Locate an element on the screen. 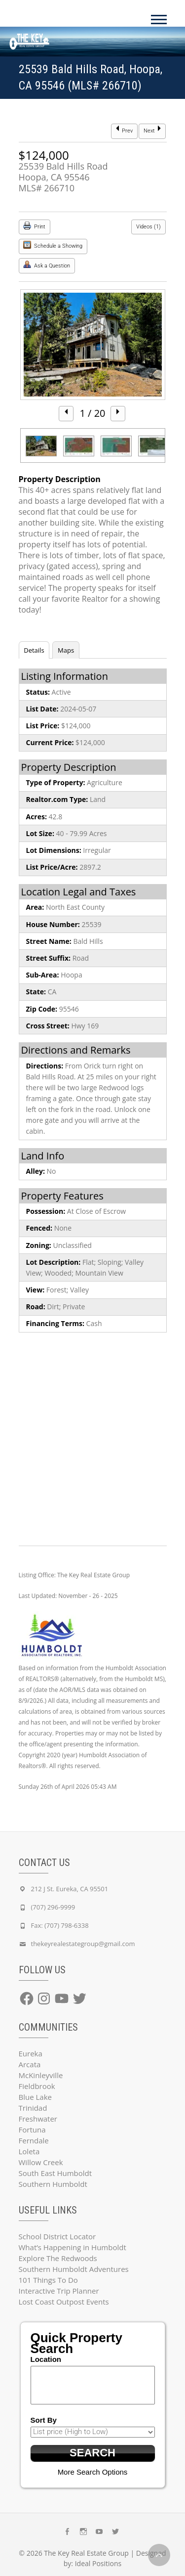  (707) 296-9999 is located at coordinates (53, 1907).